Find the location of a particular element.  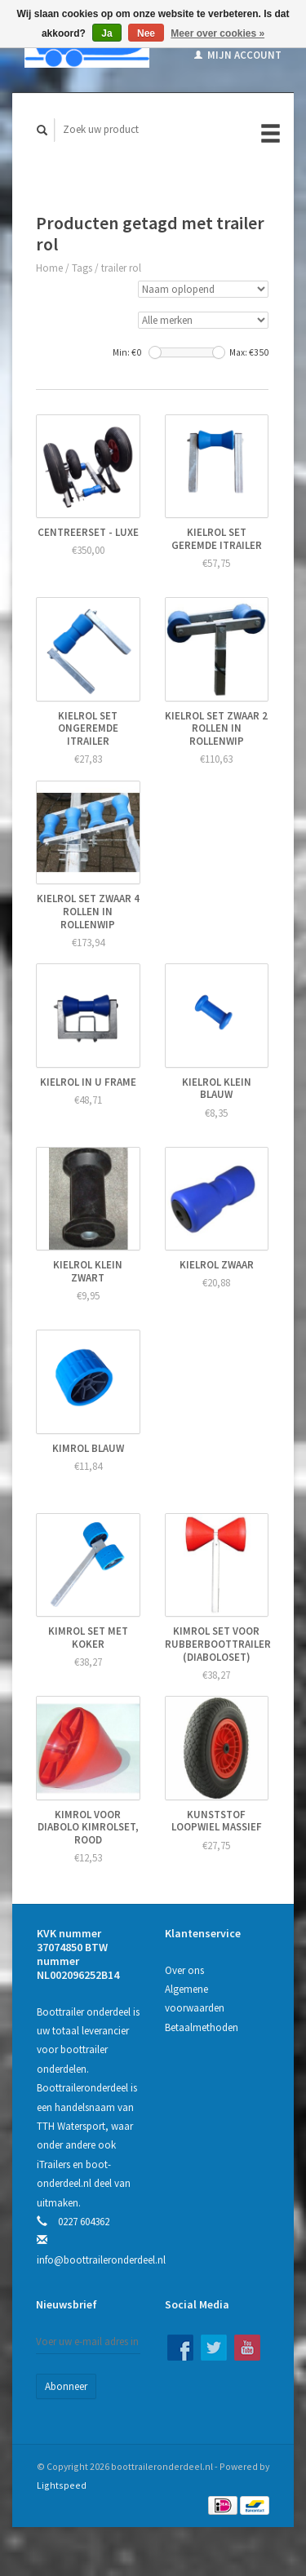

Tags is located at coordinates (82, 268).